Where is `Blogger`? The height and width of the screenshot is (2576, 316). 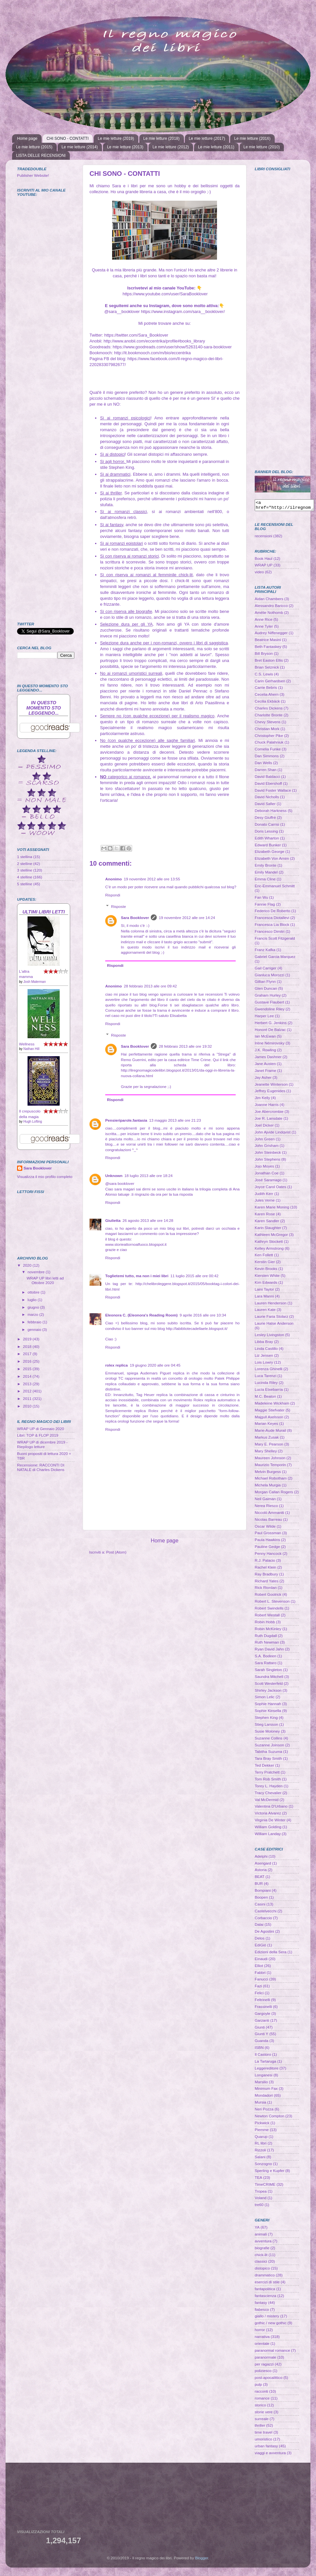
Blogger is located at coordinates (201, 2560).